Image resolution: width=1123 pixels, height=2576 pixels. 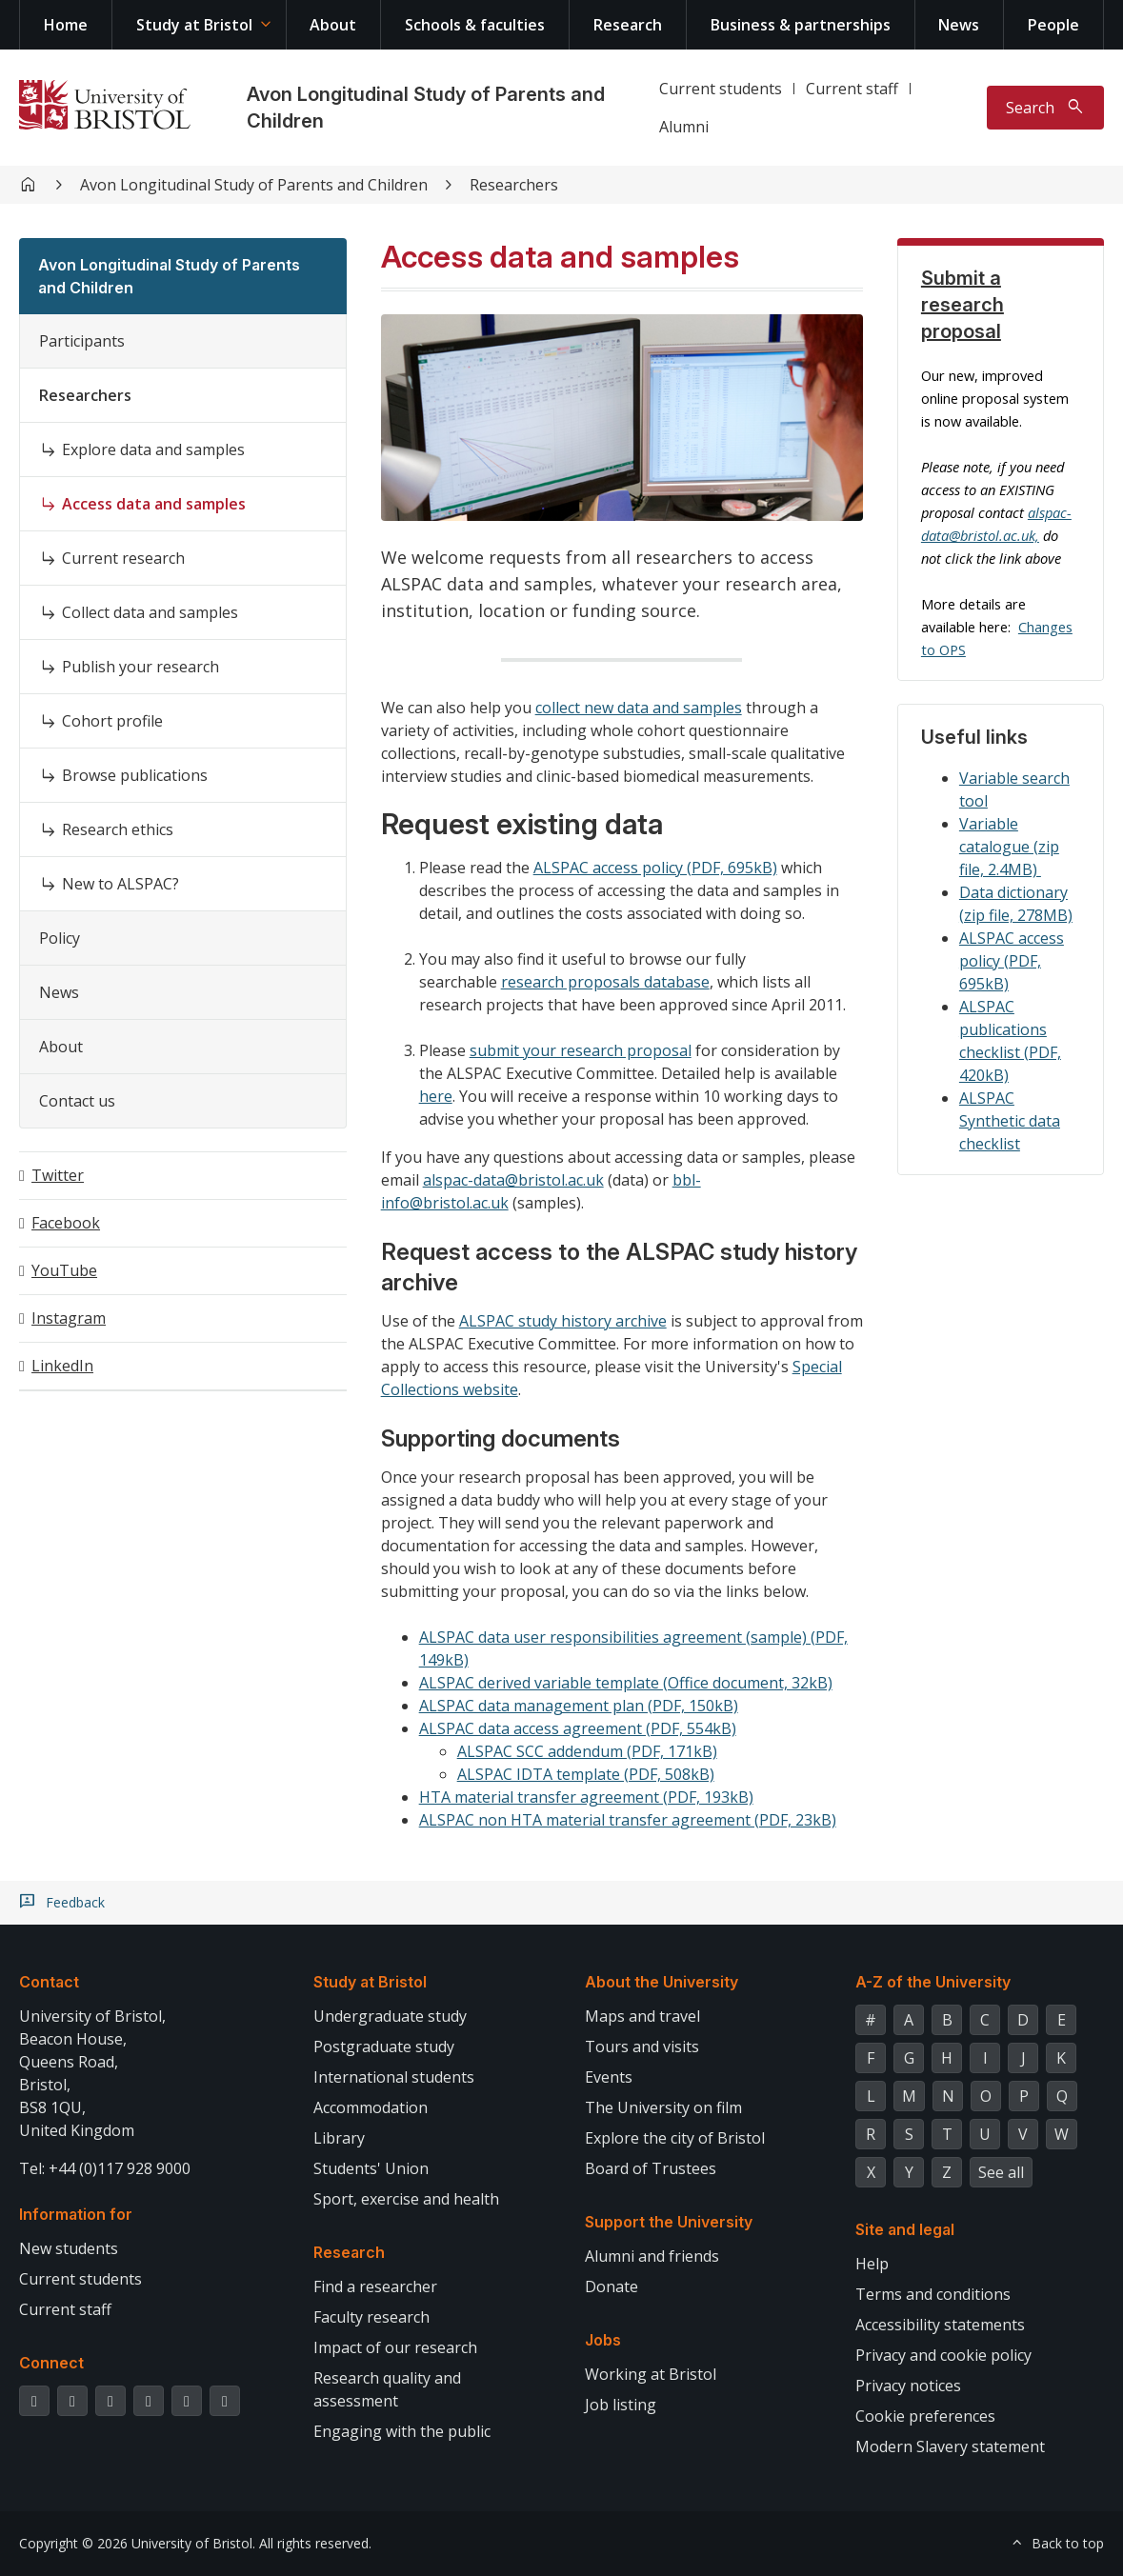 I want to click on International students, so click(x=393, y=2077).